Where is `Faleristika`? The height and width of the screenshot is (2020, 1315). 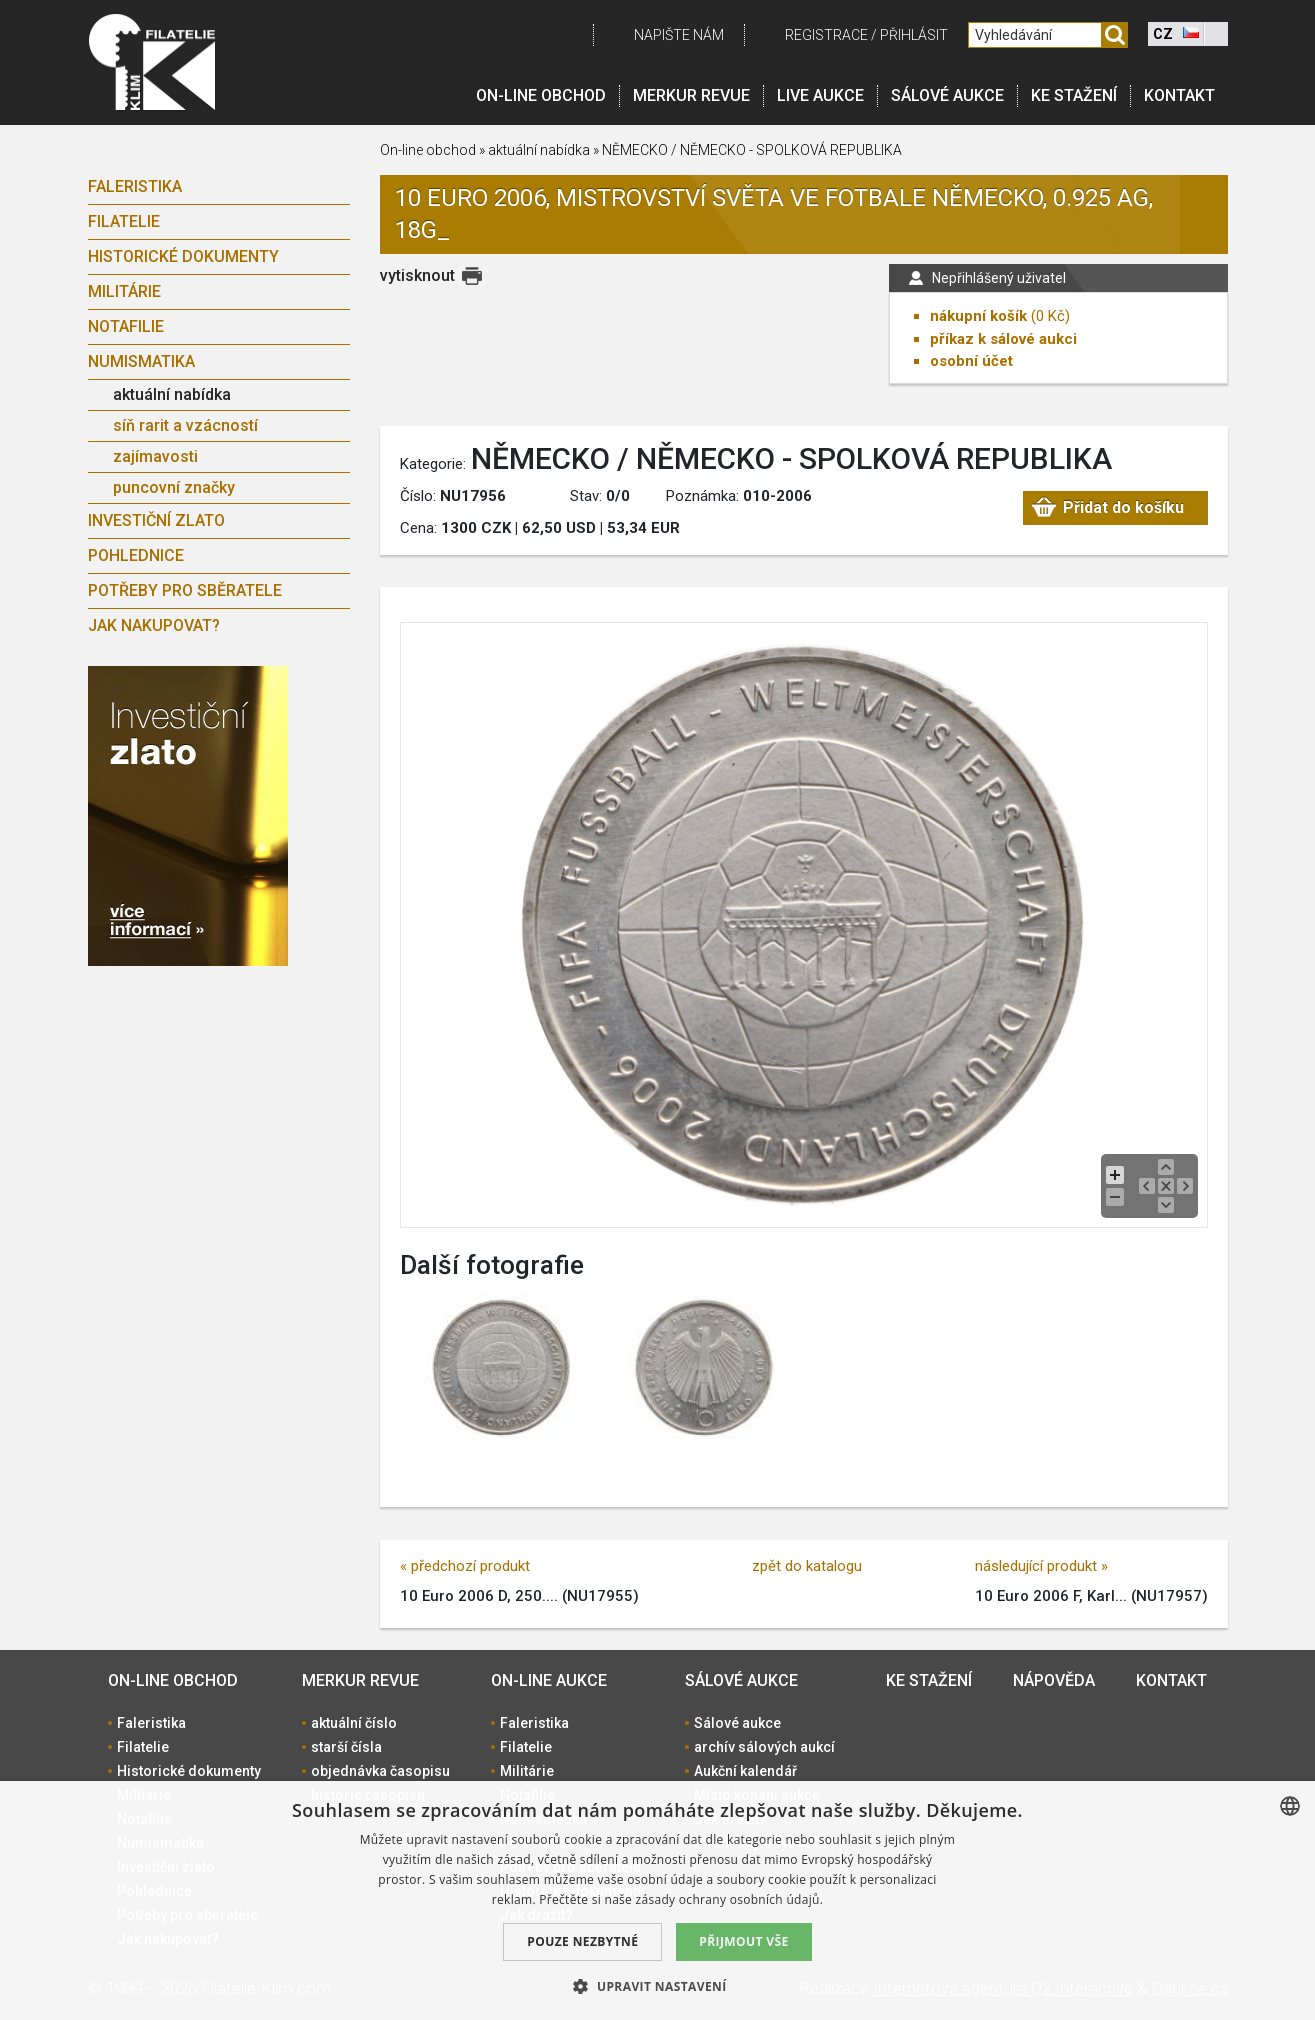
Faleristika is located at coordinates (135, 186).